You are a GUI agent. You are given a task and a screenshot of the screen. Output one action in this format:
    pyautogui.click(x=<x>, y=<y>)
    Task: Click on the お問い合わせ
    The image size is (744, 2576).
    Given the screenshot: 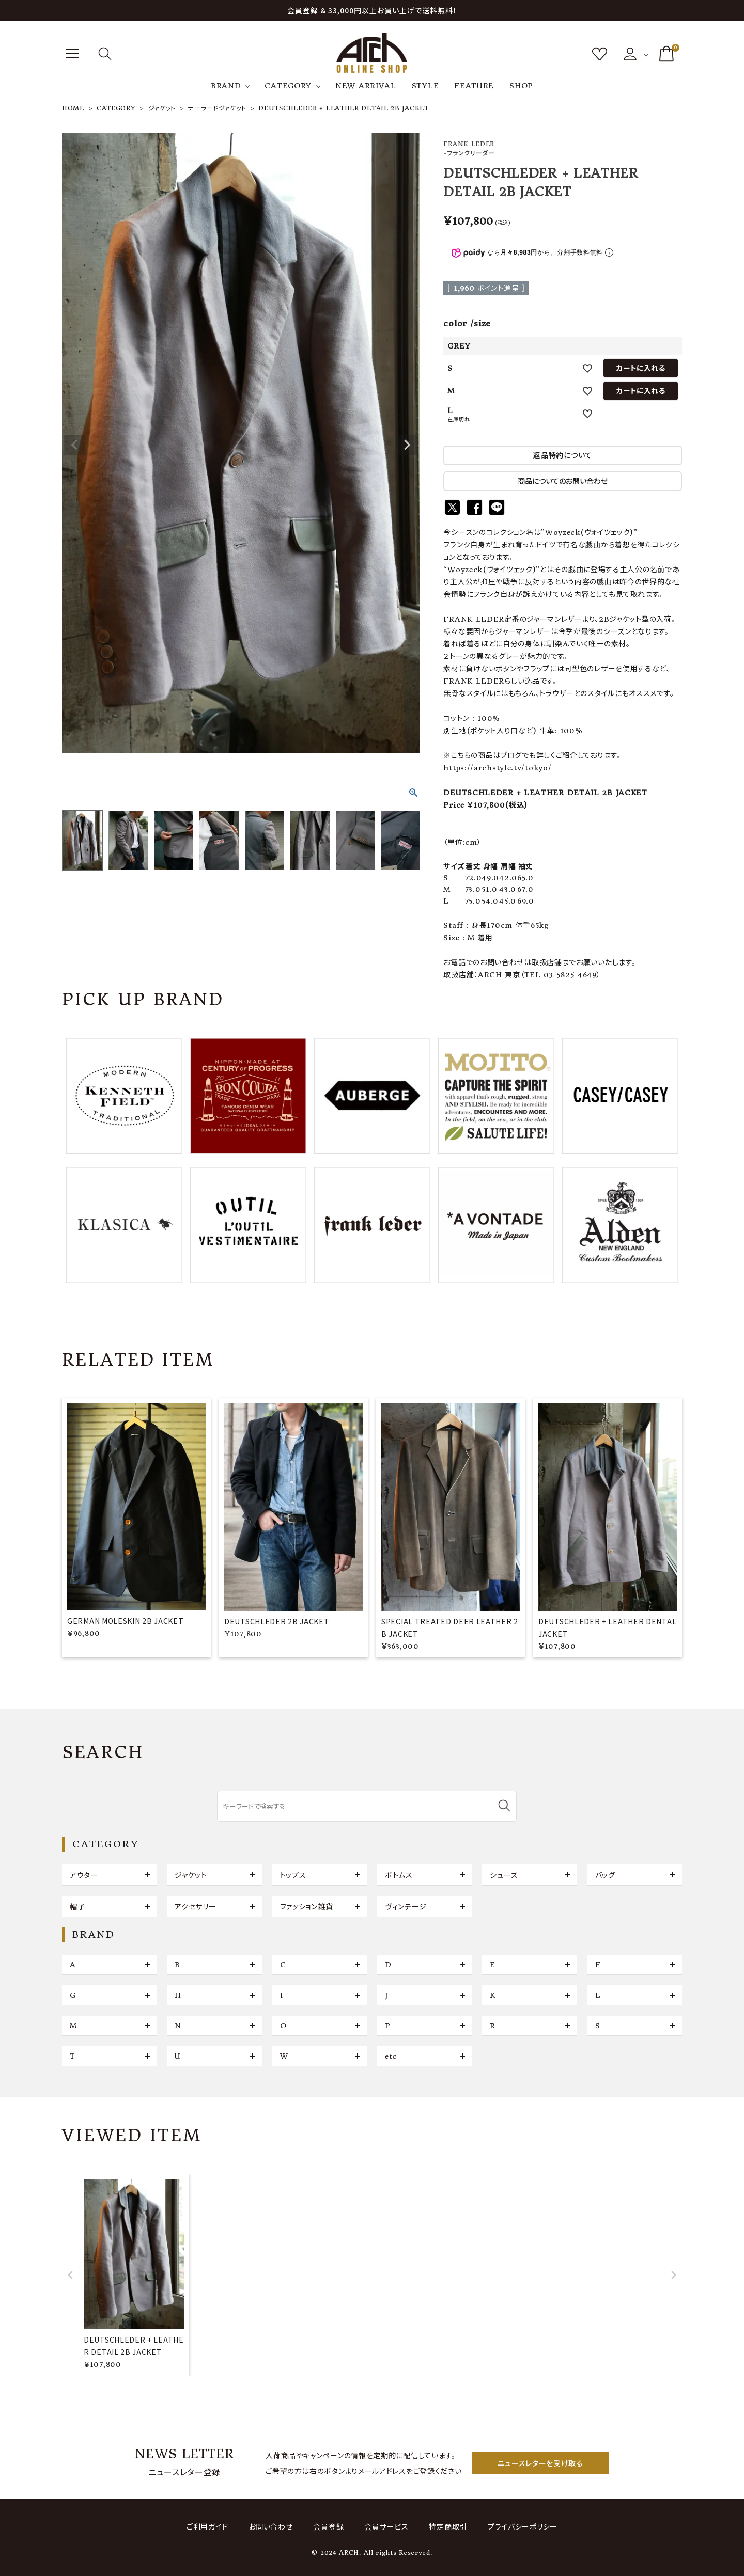 What is the action you would take?
    pyautogui.click(x=270, y=2527)
    